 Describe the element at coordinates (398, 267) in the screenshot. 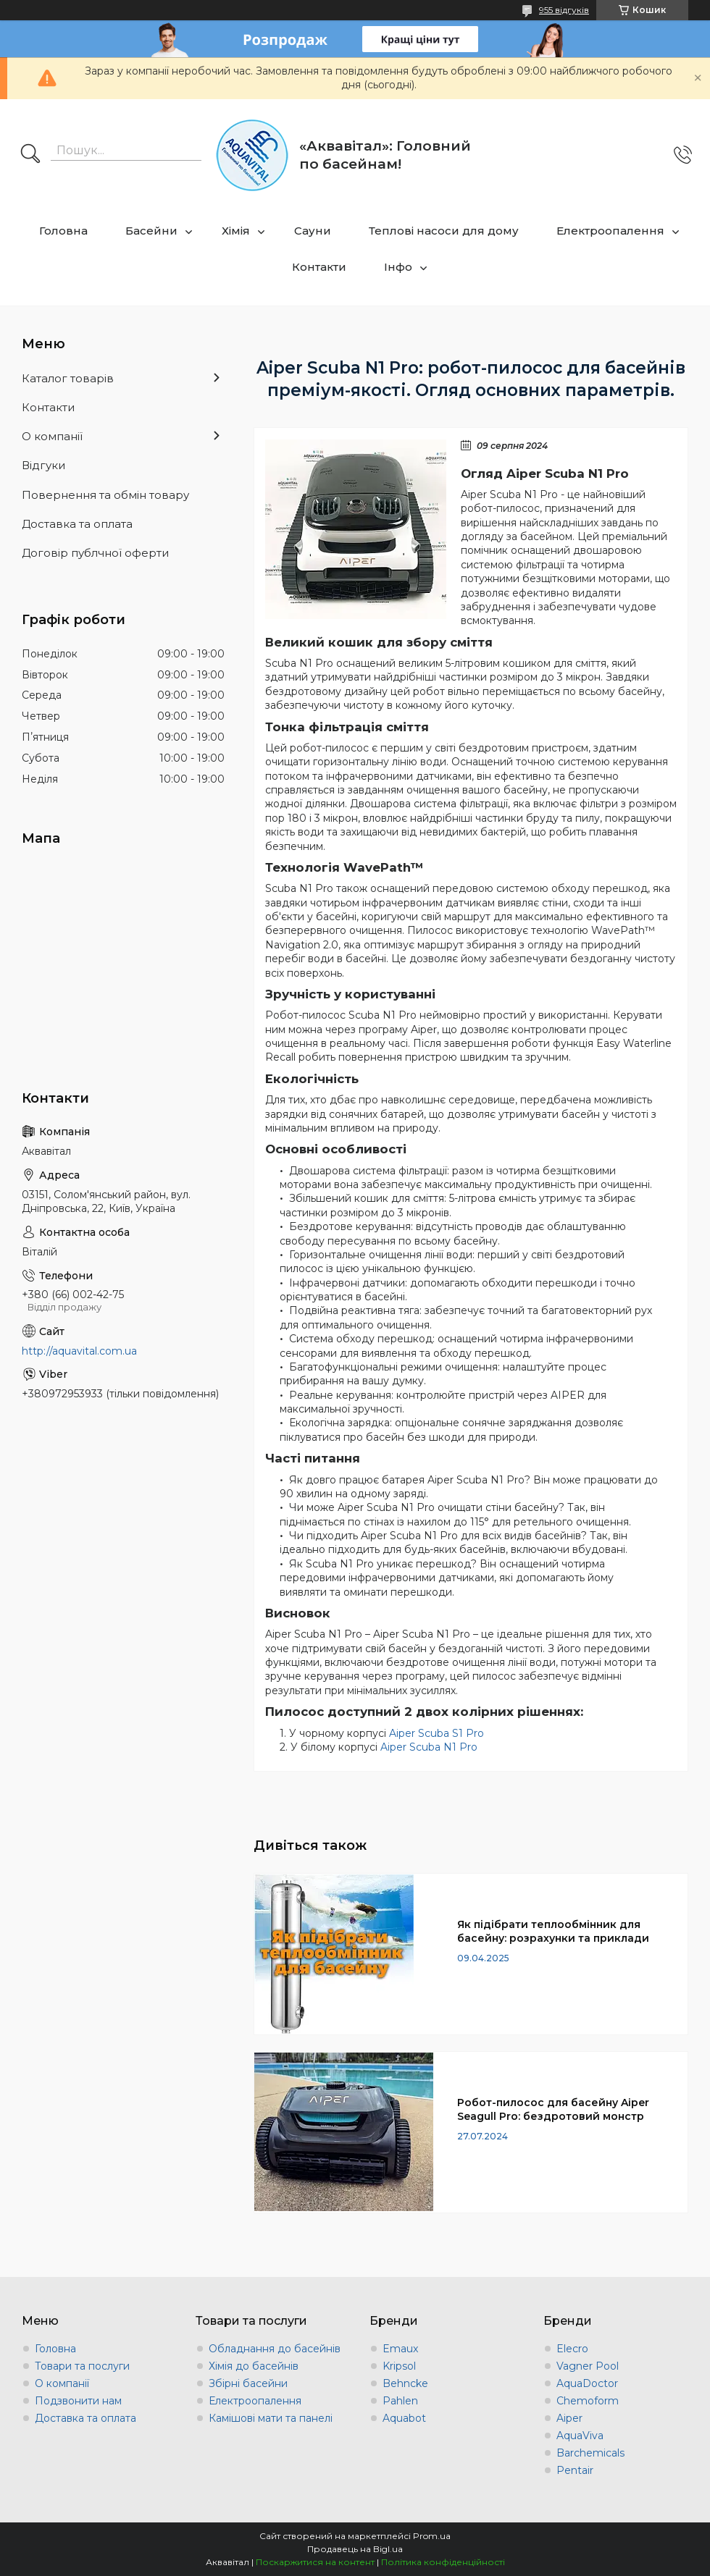

I see `Інфо` at that location.